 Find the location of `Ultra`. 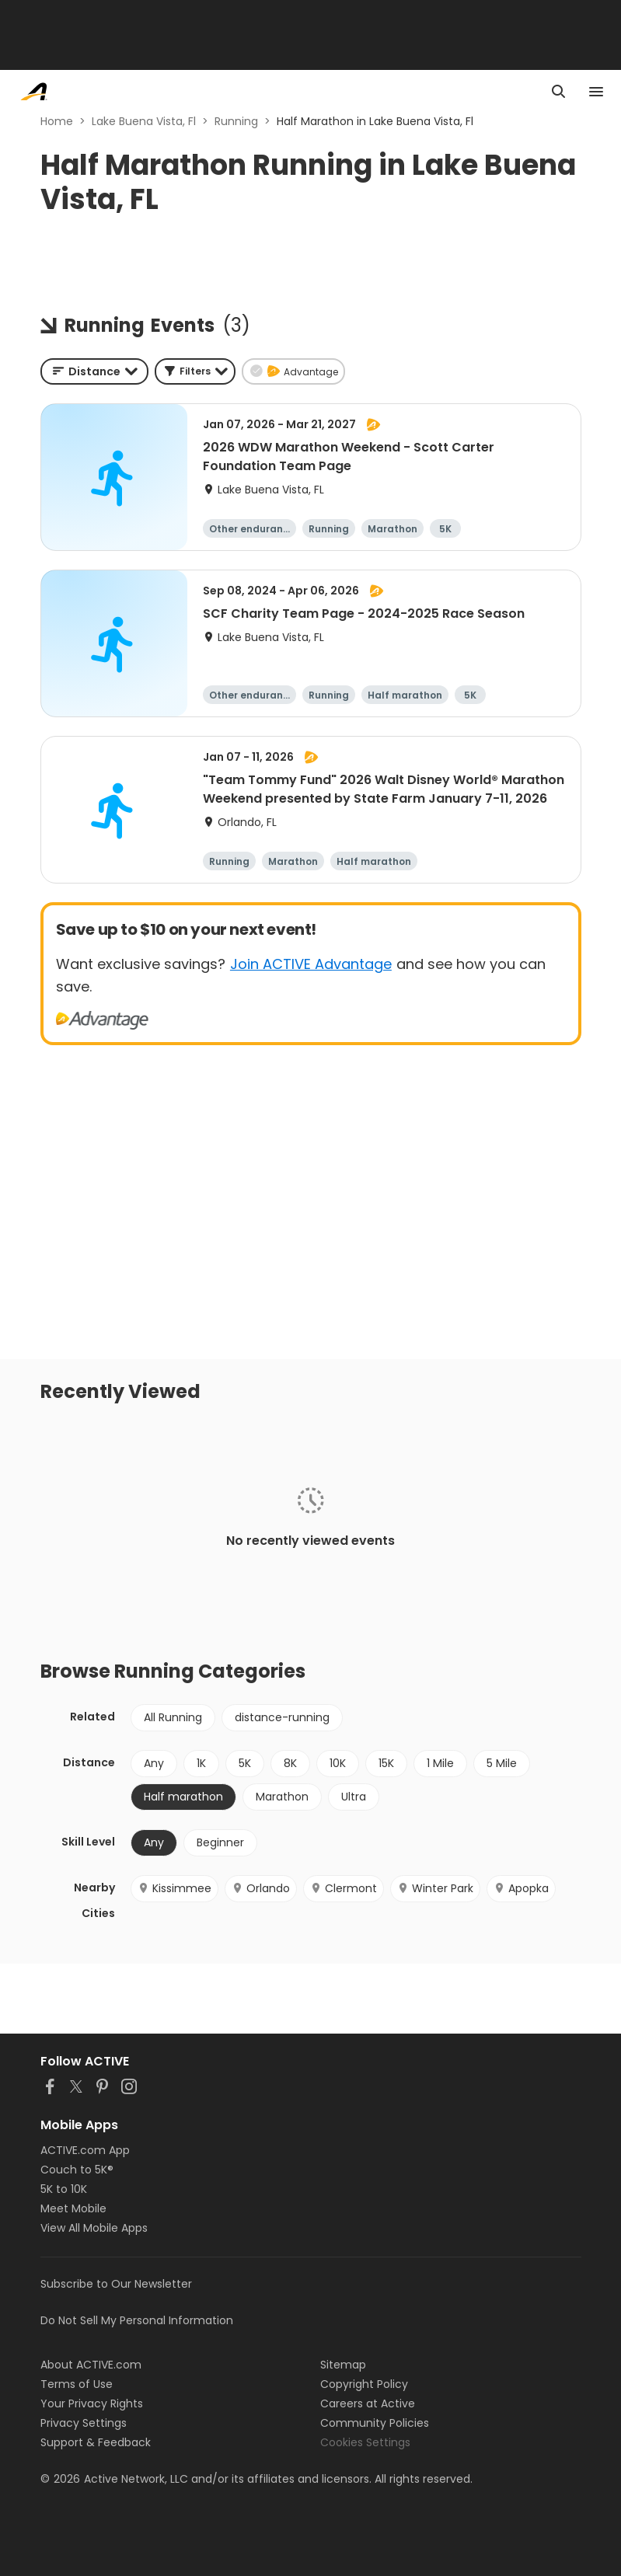

Ultra is located at coordinates (353, 1796).